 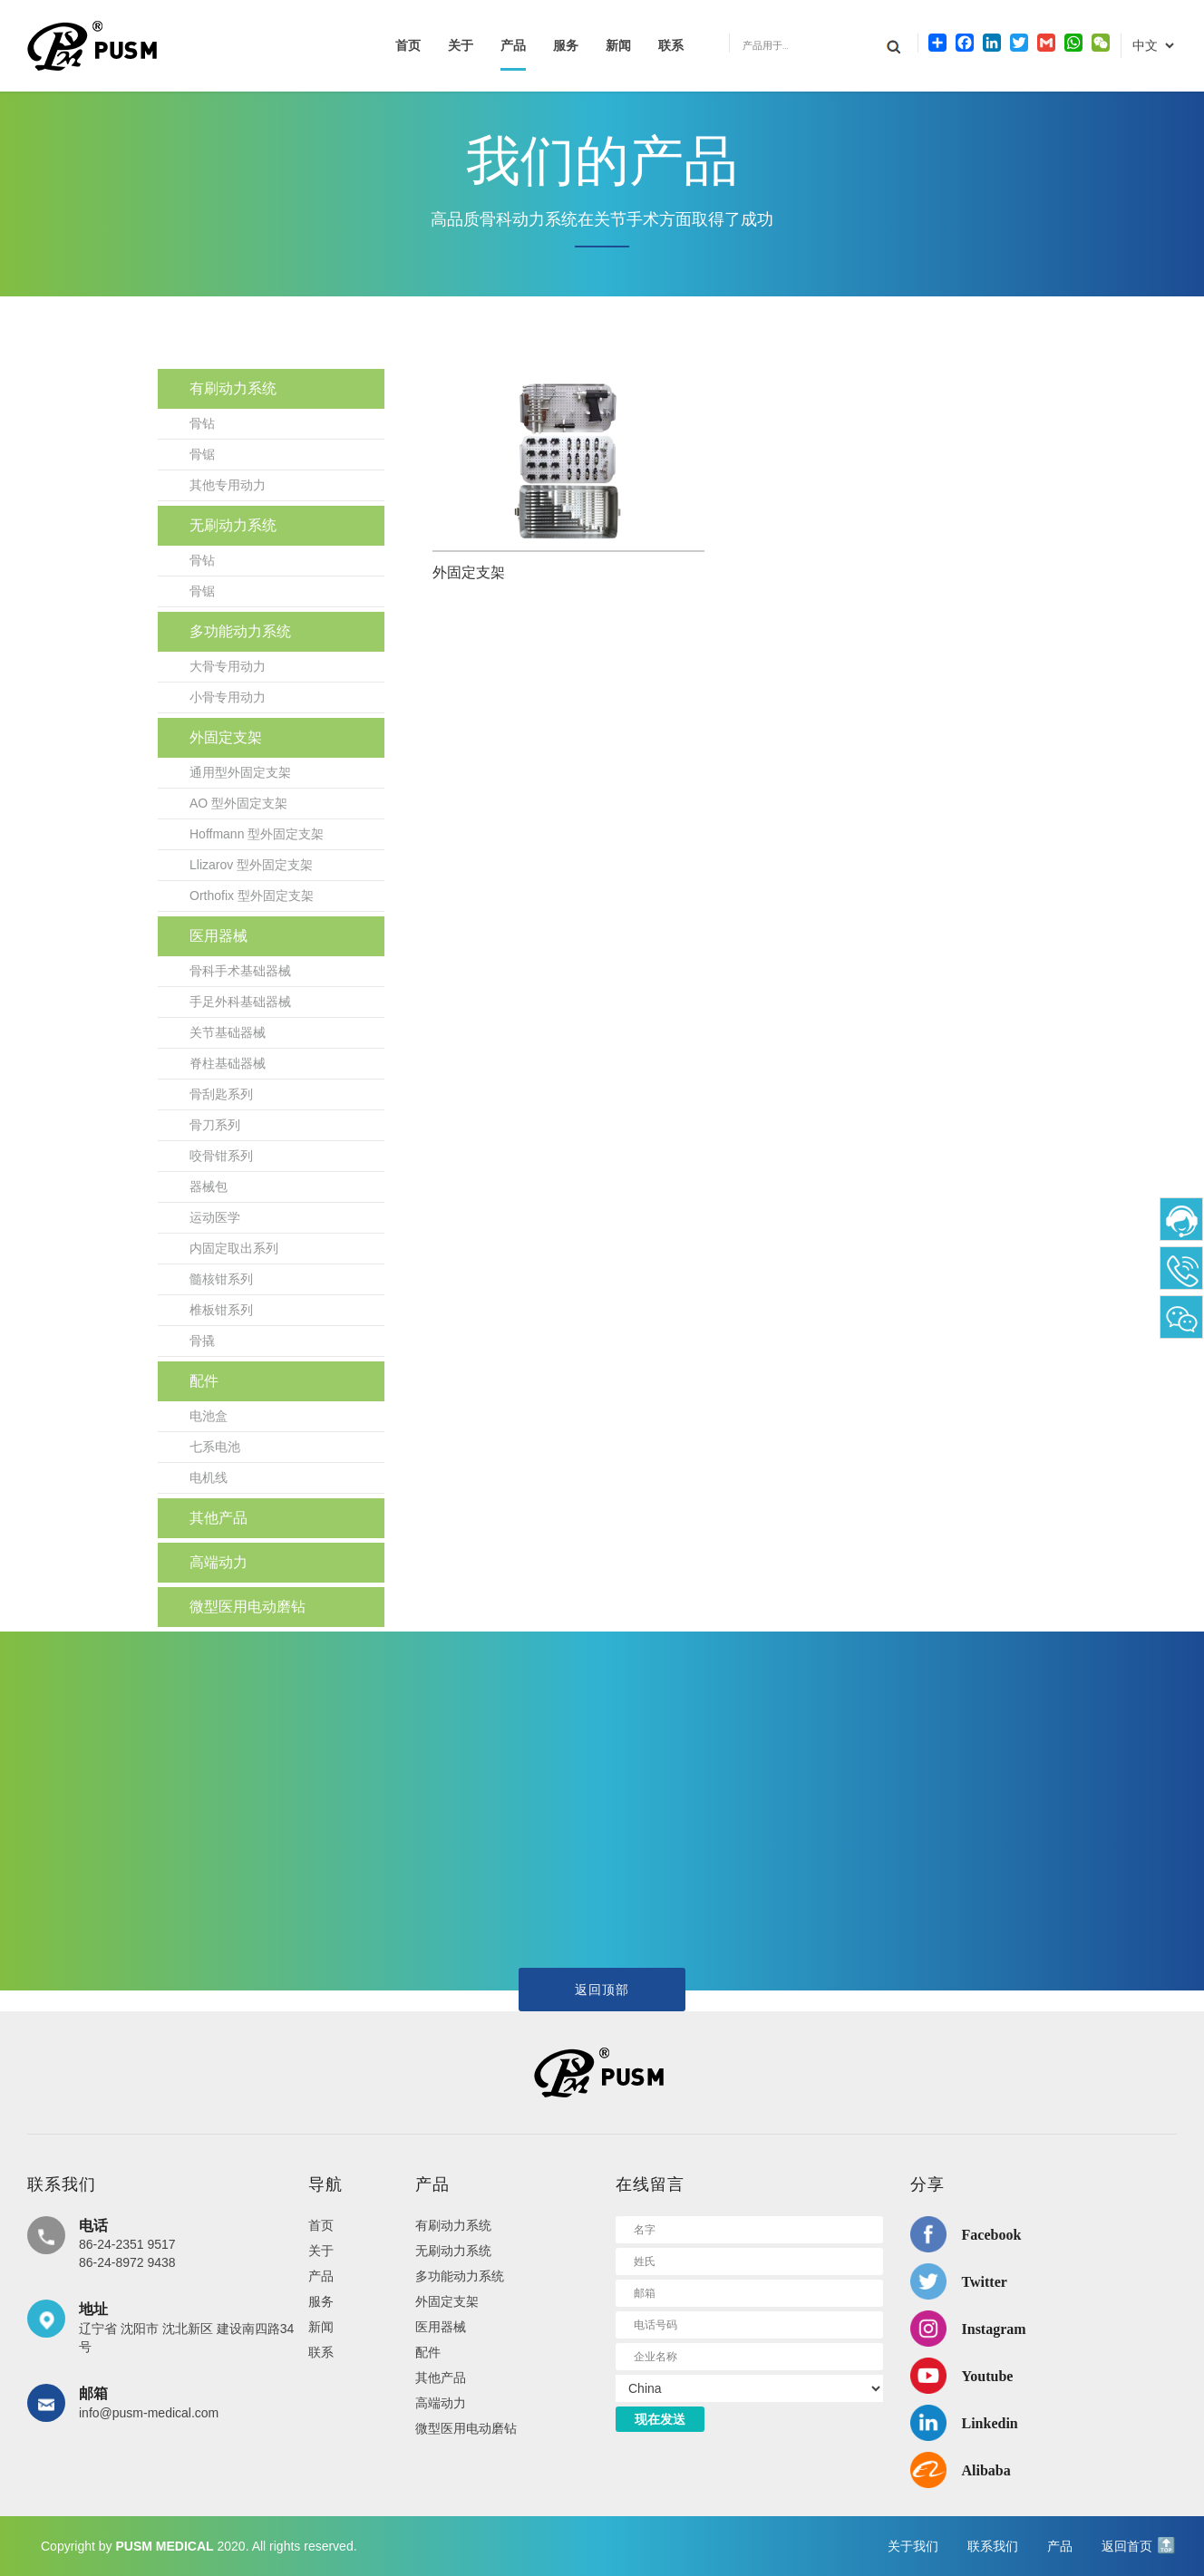 What do you see at coordinates (202, 1340) in the screenshot?
I see `骨撬` at bounding box center [202, 1340].